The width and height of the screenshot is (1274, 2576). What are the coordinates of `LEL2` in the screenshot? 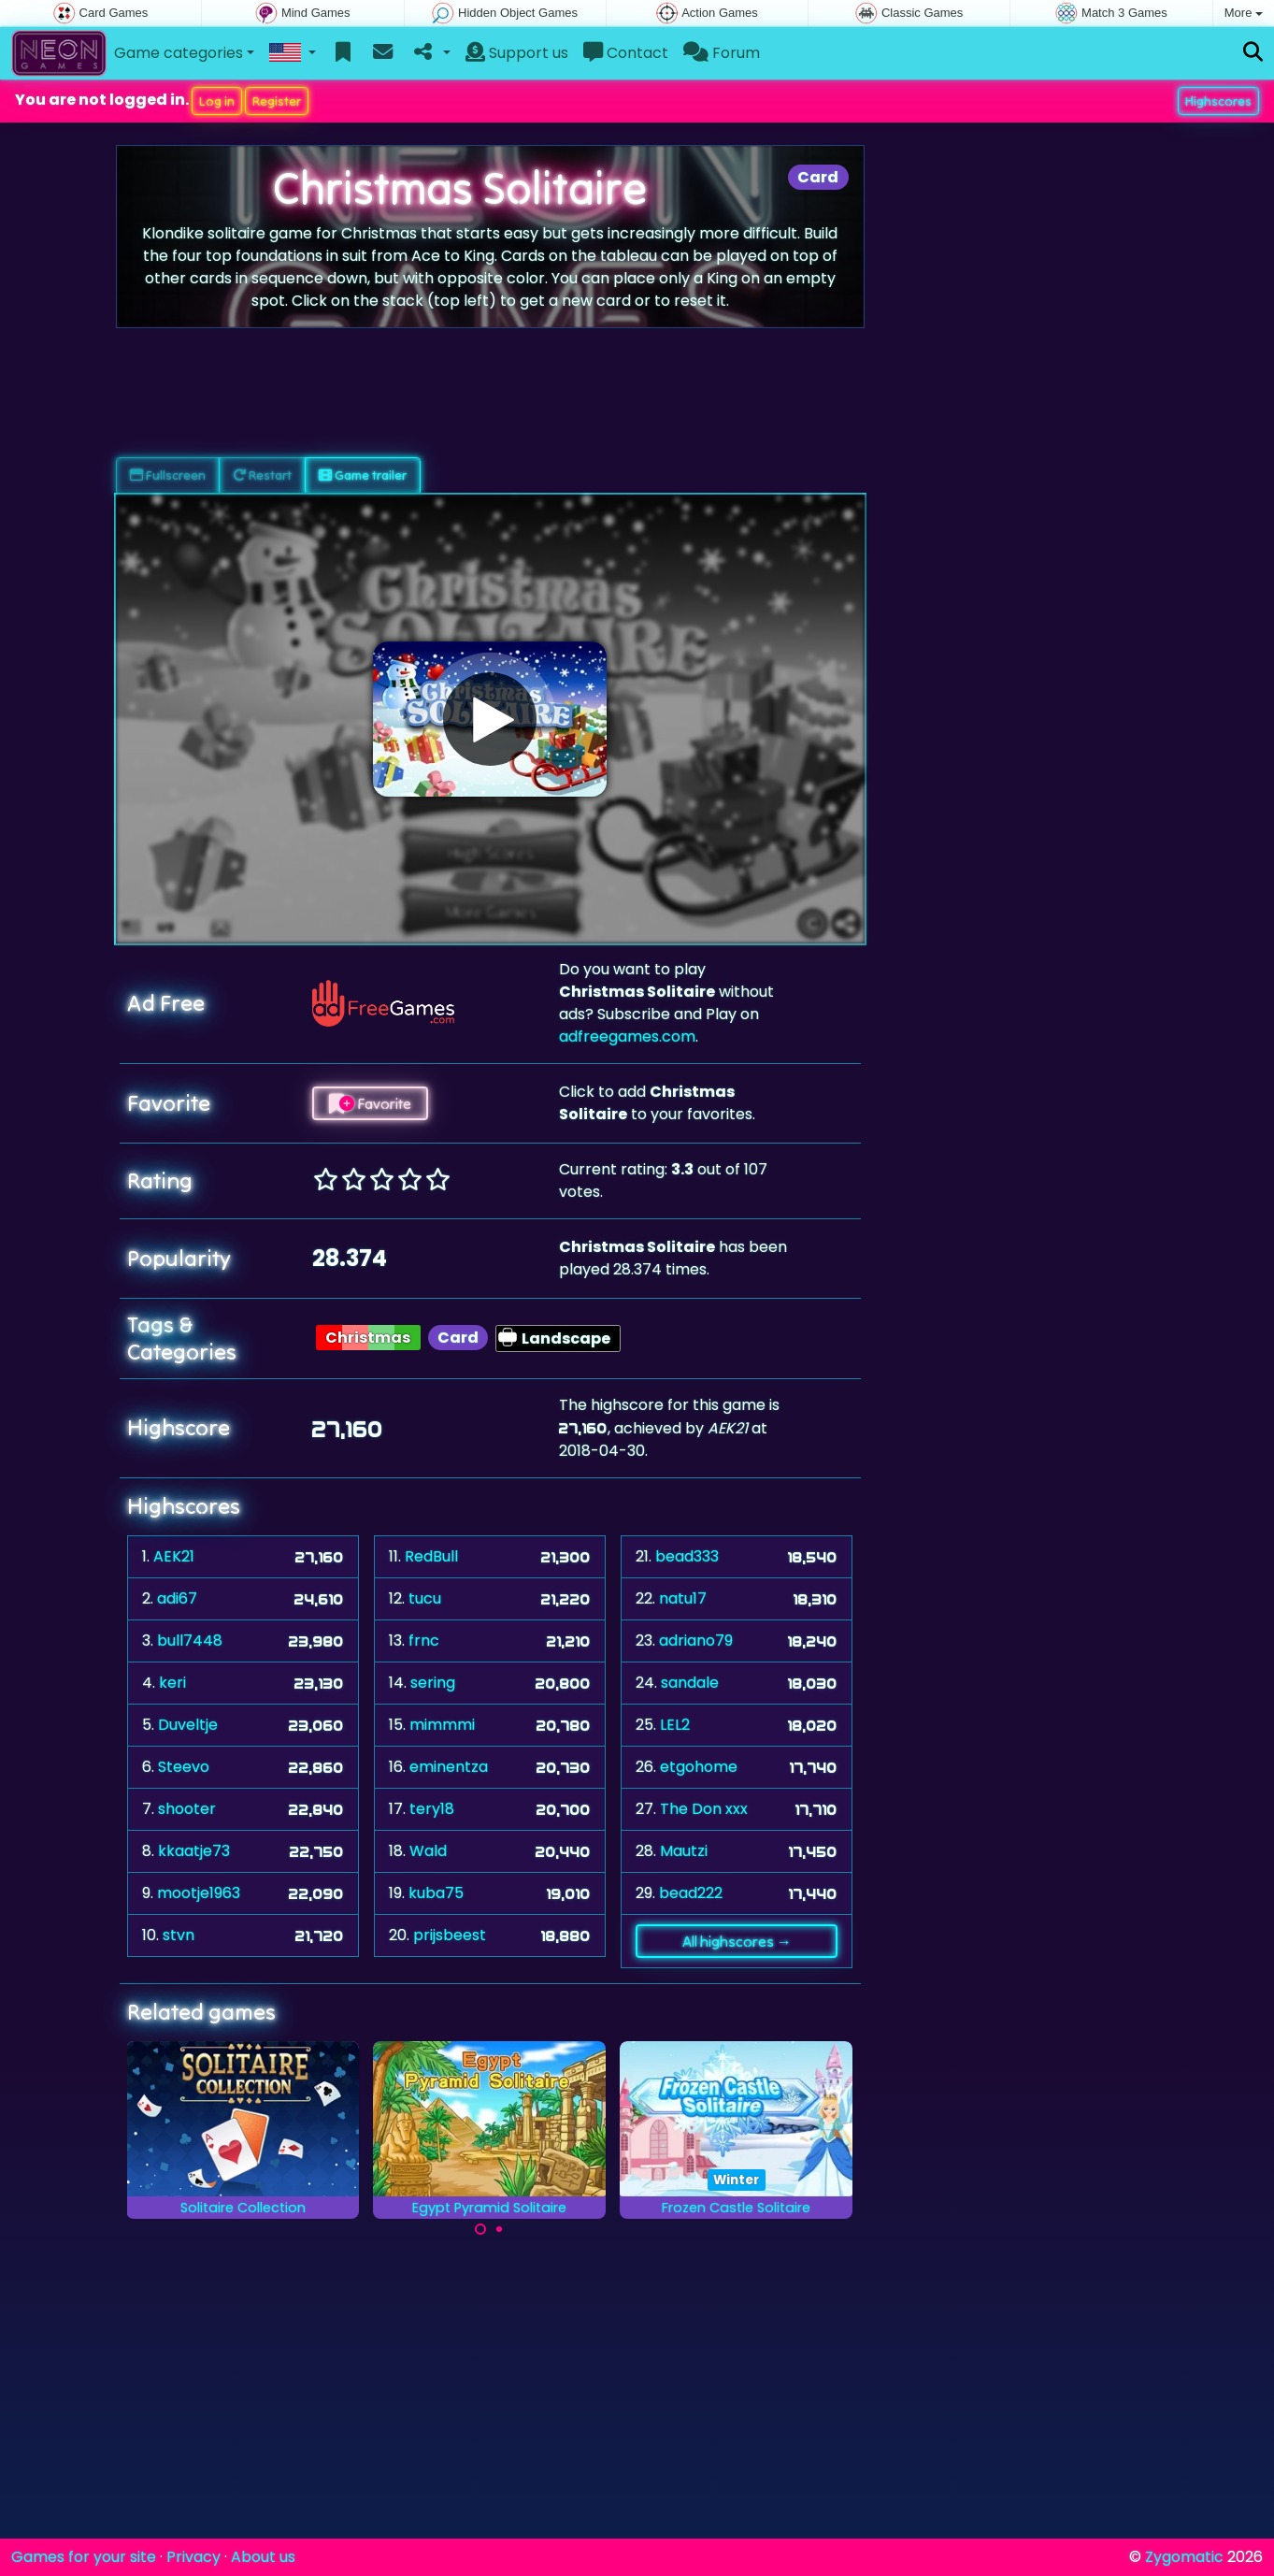 It's located at (675, 1724).